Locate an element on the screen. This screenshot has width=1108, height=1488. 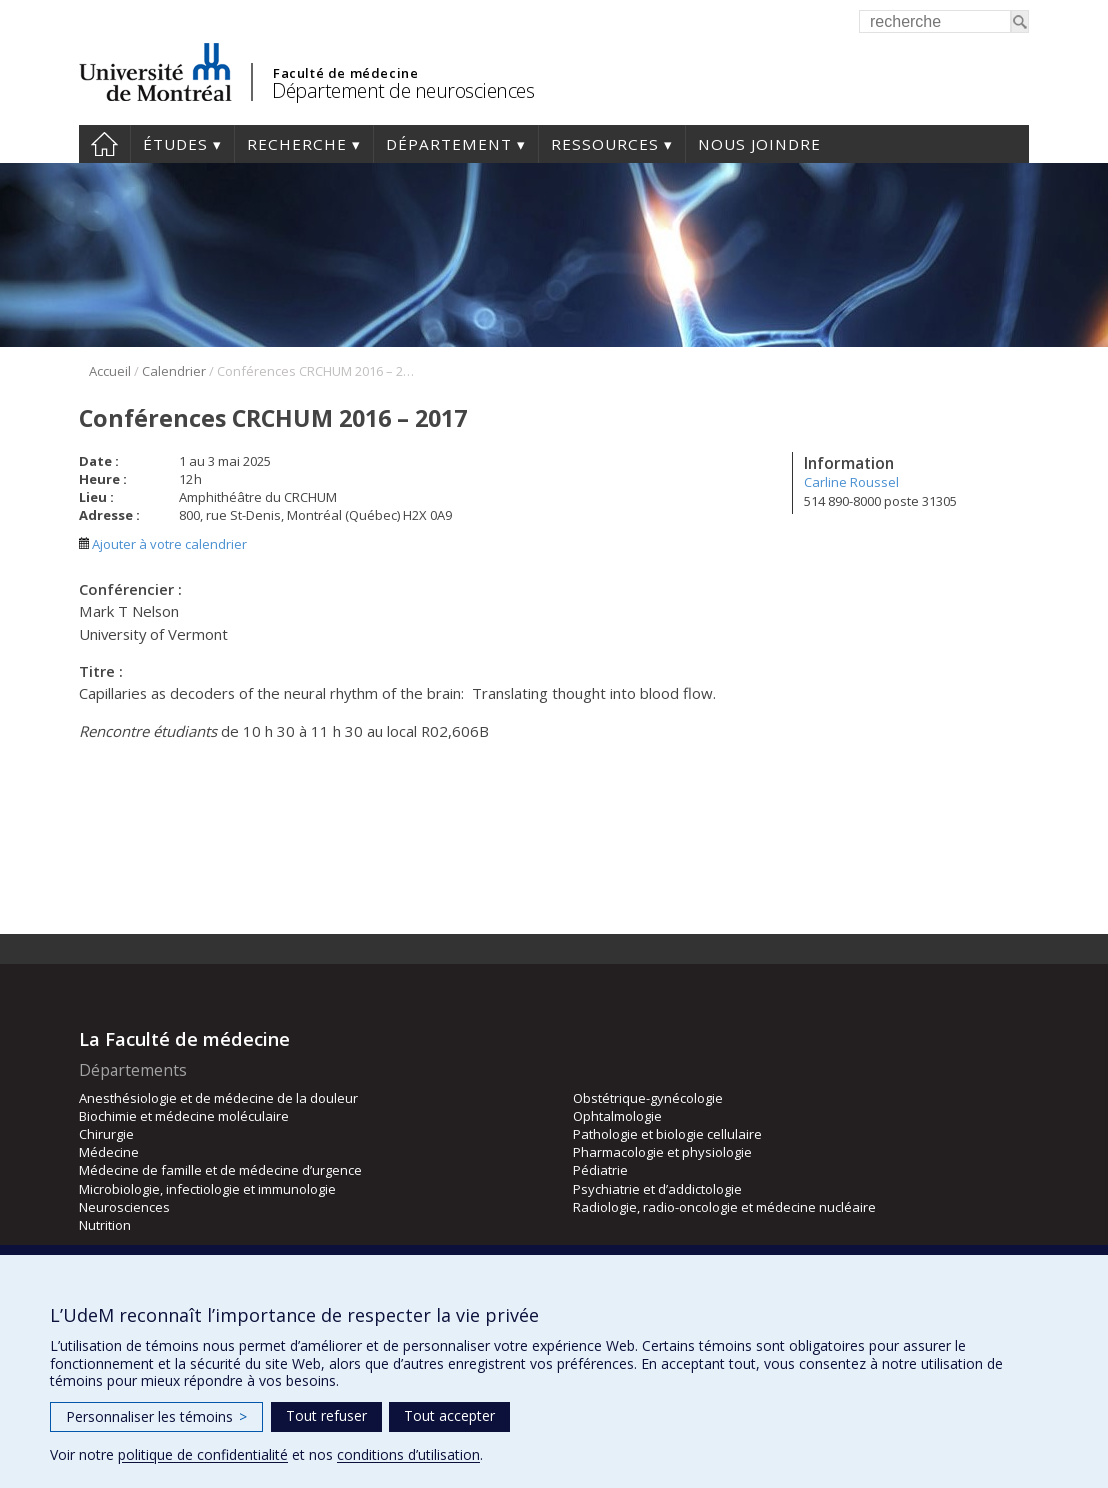
Nutrition is located at coordinates (105, 1225).